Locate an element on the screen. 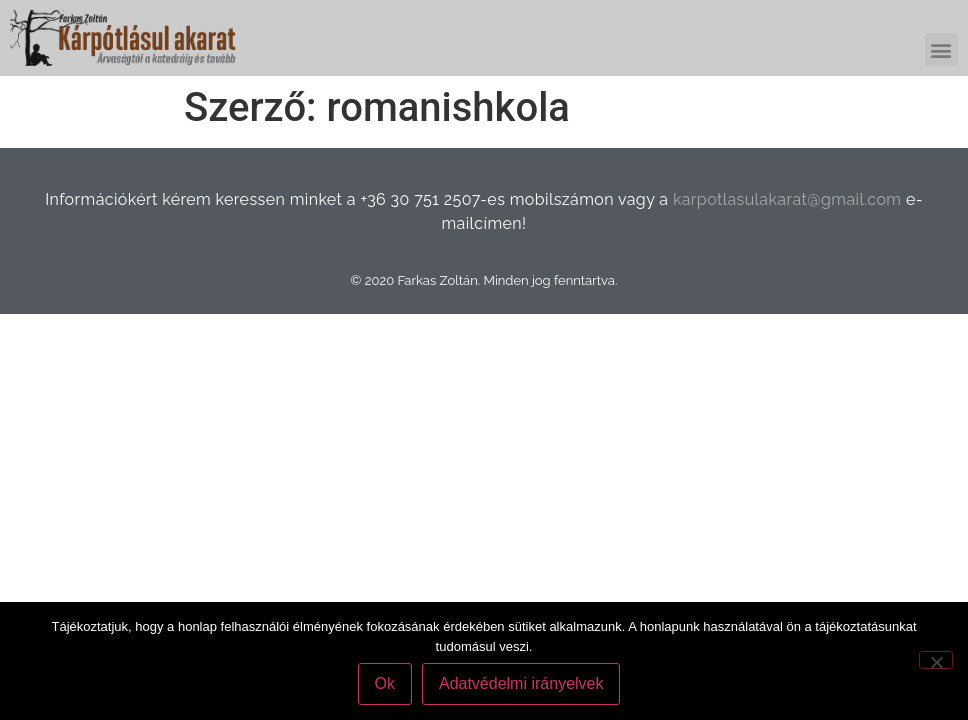  Ok is located at coordinates (385, 683).